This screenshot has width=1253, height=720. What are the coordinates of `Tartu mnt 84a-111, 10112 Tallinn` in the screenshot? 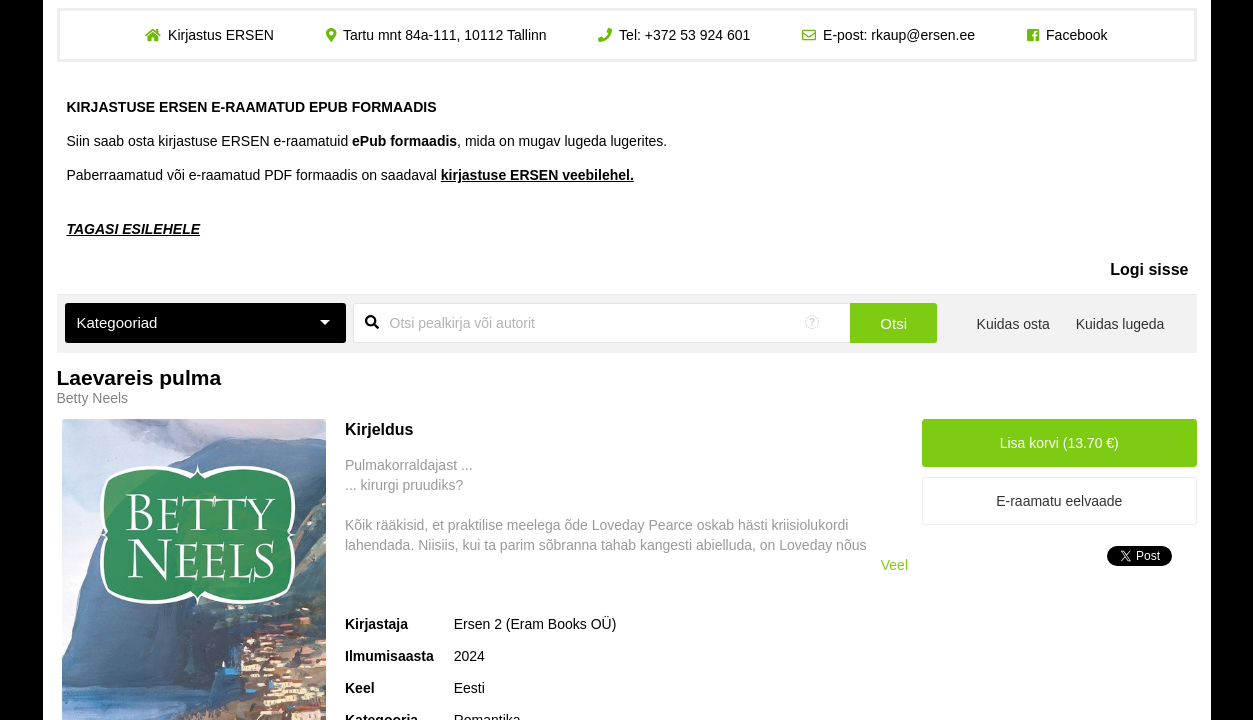 It's located at (445, 35).